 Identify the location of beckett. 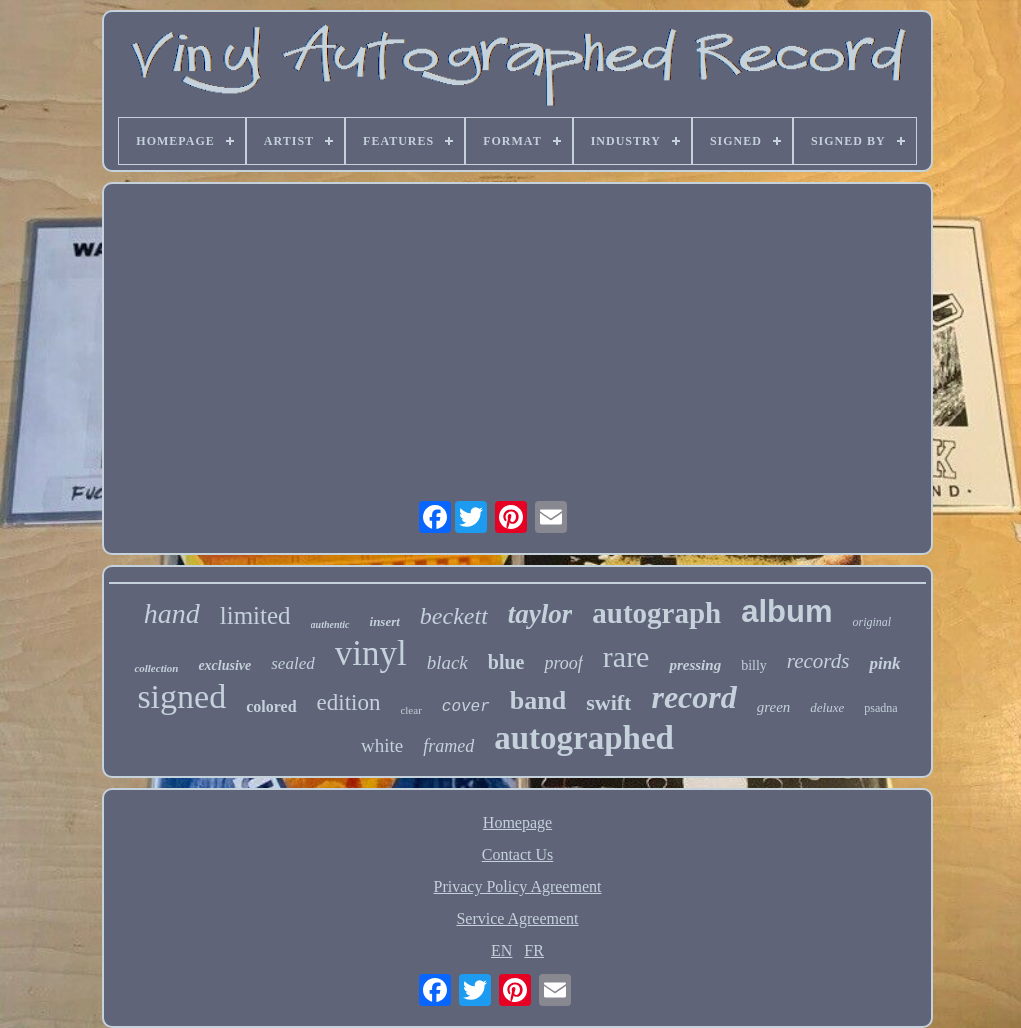
(454, 616).